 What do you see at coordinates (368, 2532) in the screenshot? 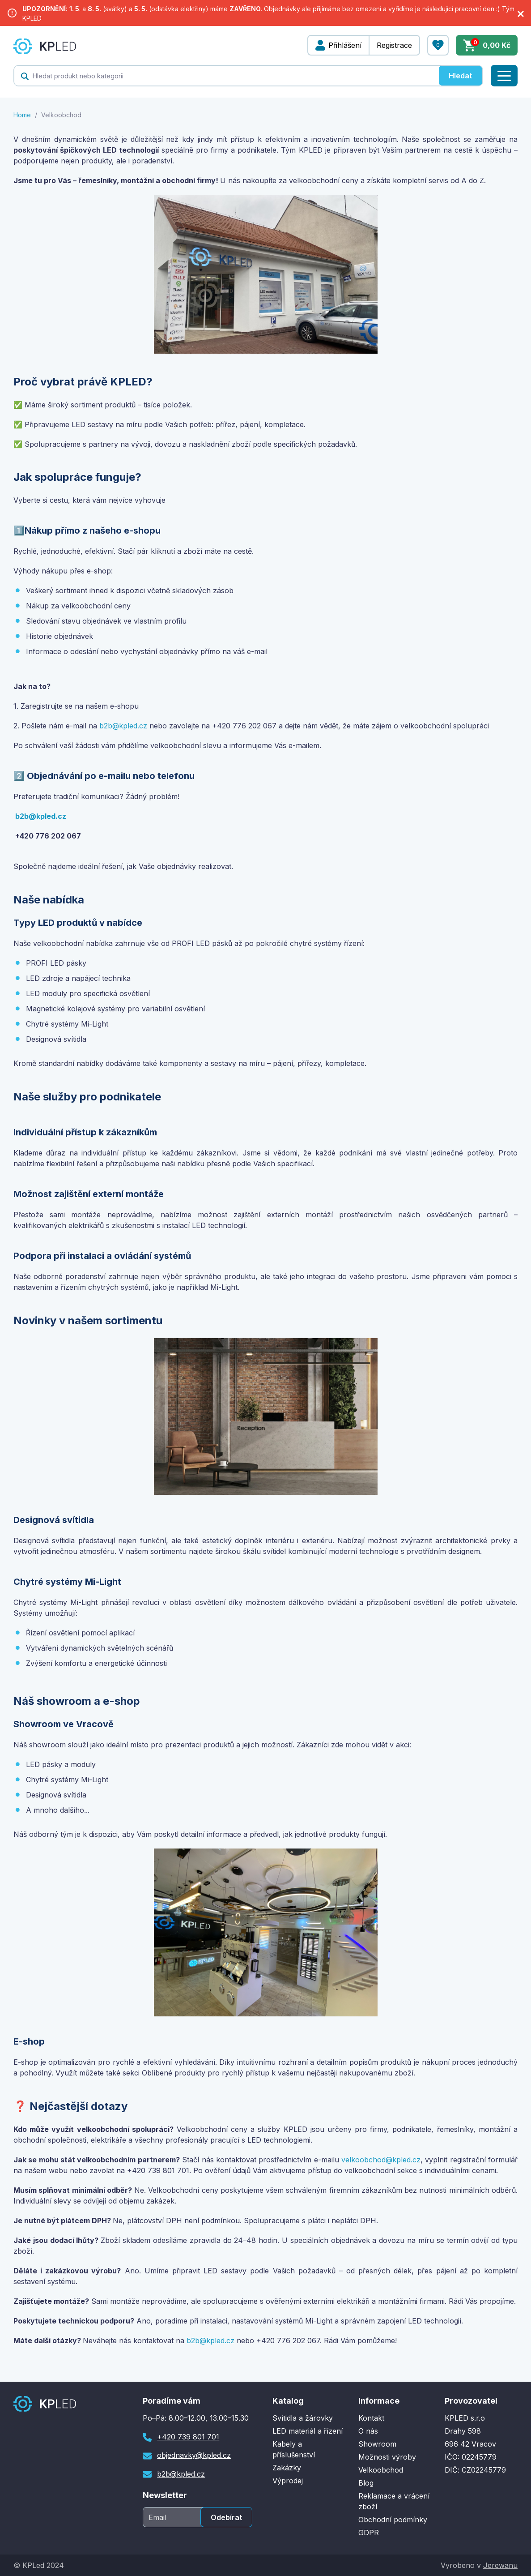
I see `GDPR` at bounding box center [368, 2532].